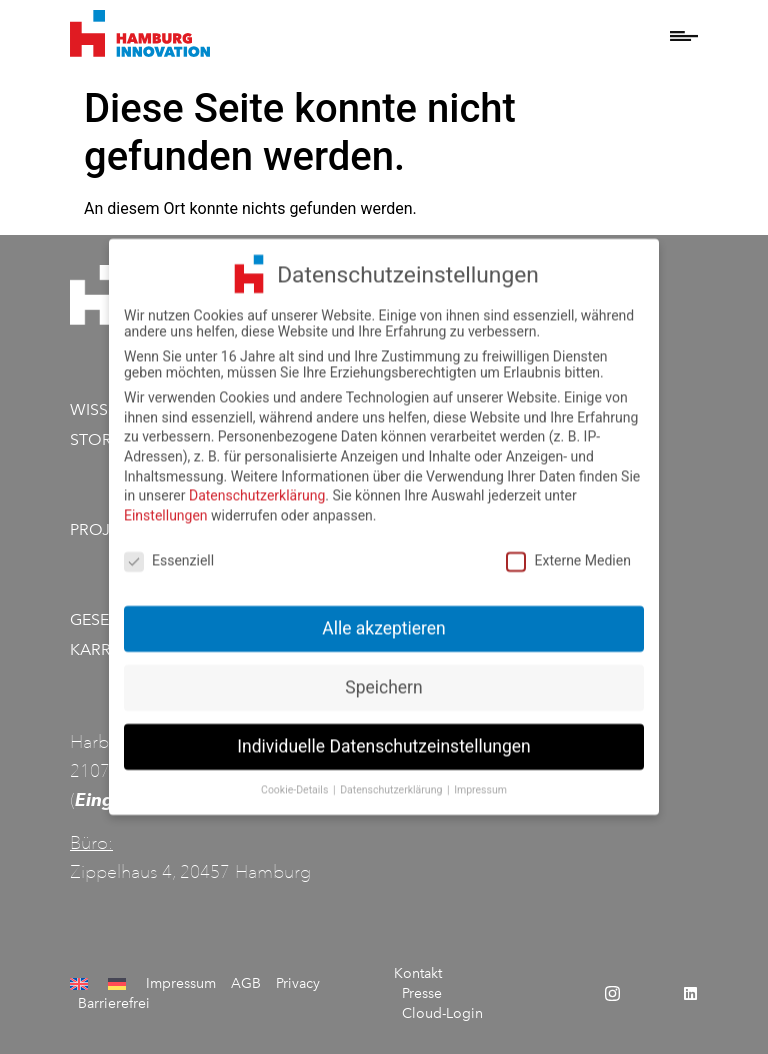 This screenshot has height=1054, width=768. I want to click on Kontakt, so click(418, 973).